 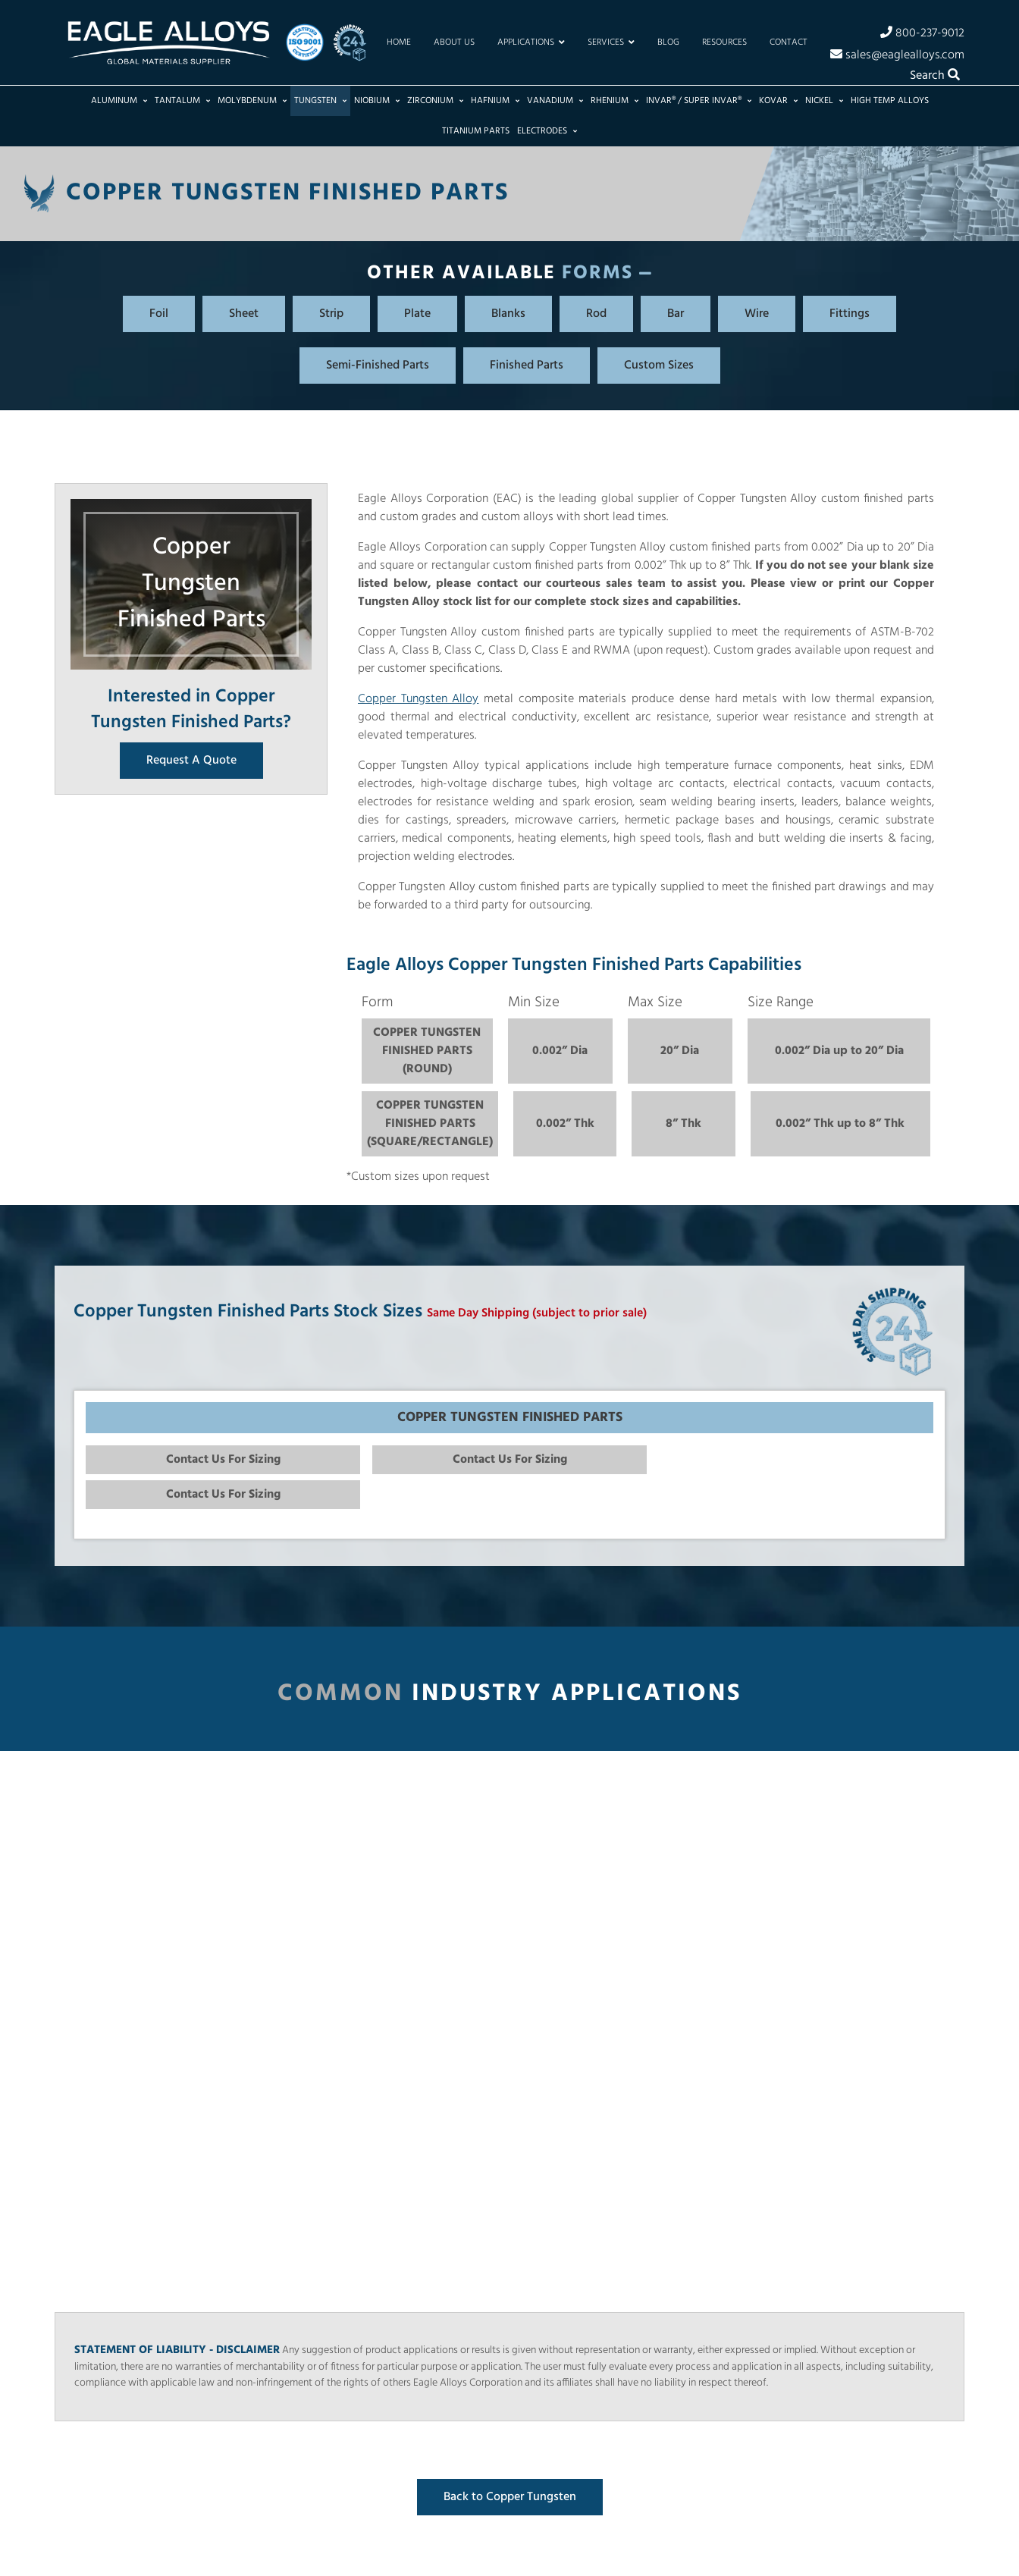 I want to click on Resources, so click(x=724, y=42).